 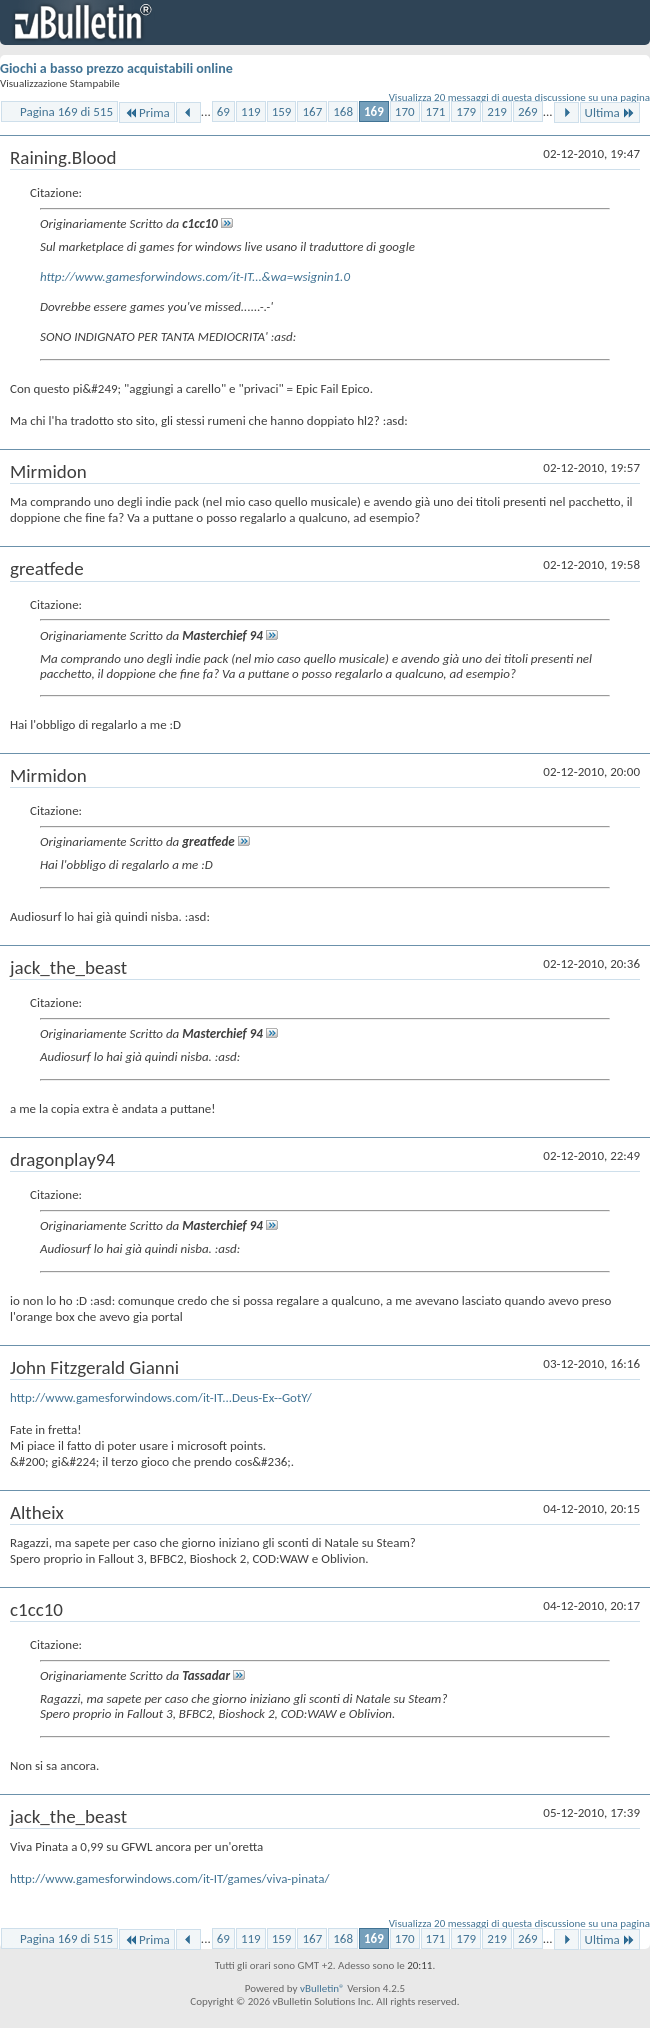 What do you see at coordinates (466, 111) in the screenshot?
I see `179` at bounding box center [466, 111].